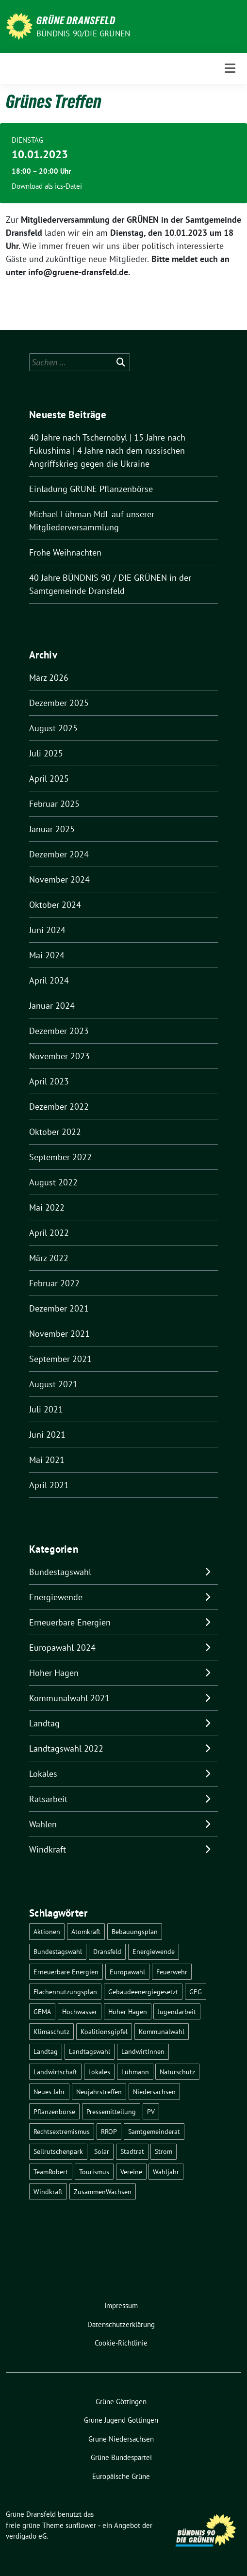 This screenshot has width=247, height=2576. I want to click on Einladung GRÜNE Pflanzenbörse, so click(91, 488).